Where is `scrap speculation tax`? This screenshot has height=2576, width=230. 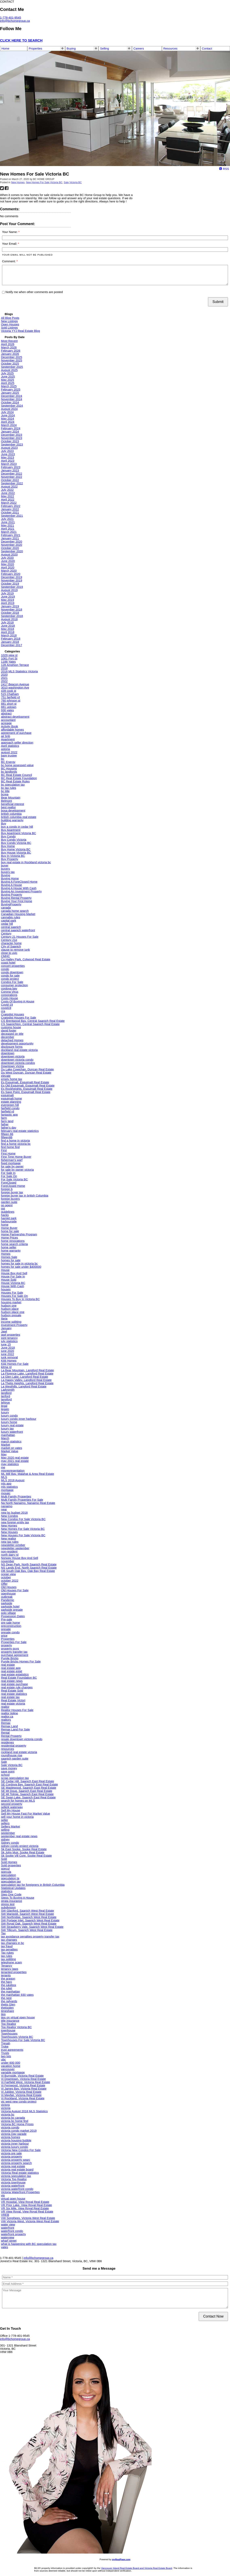
scrap speculation tax is located at coordinates (15, 1778).